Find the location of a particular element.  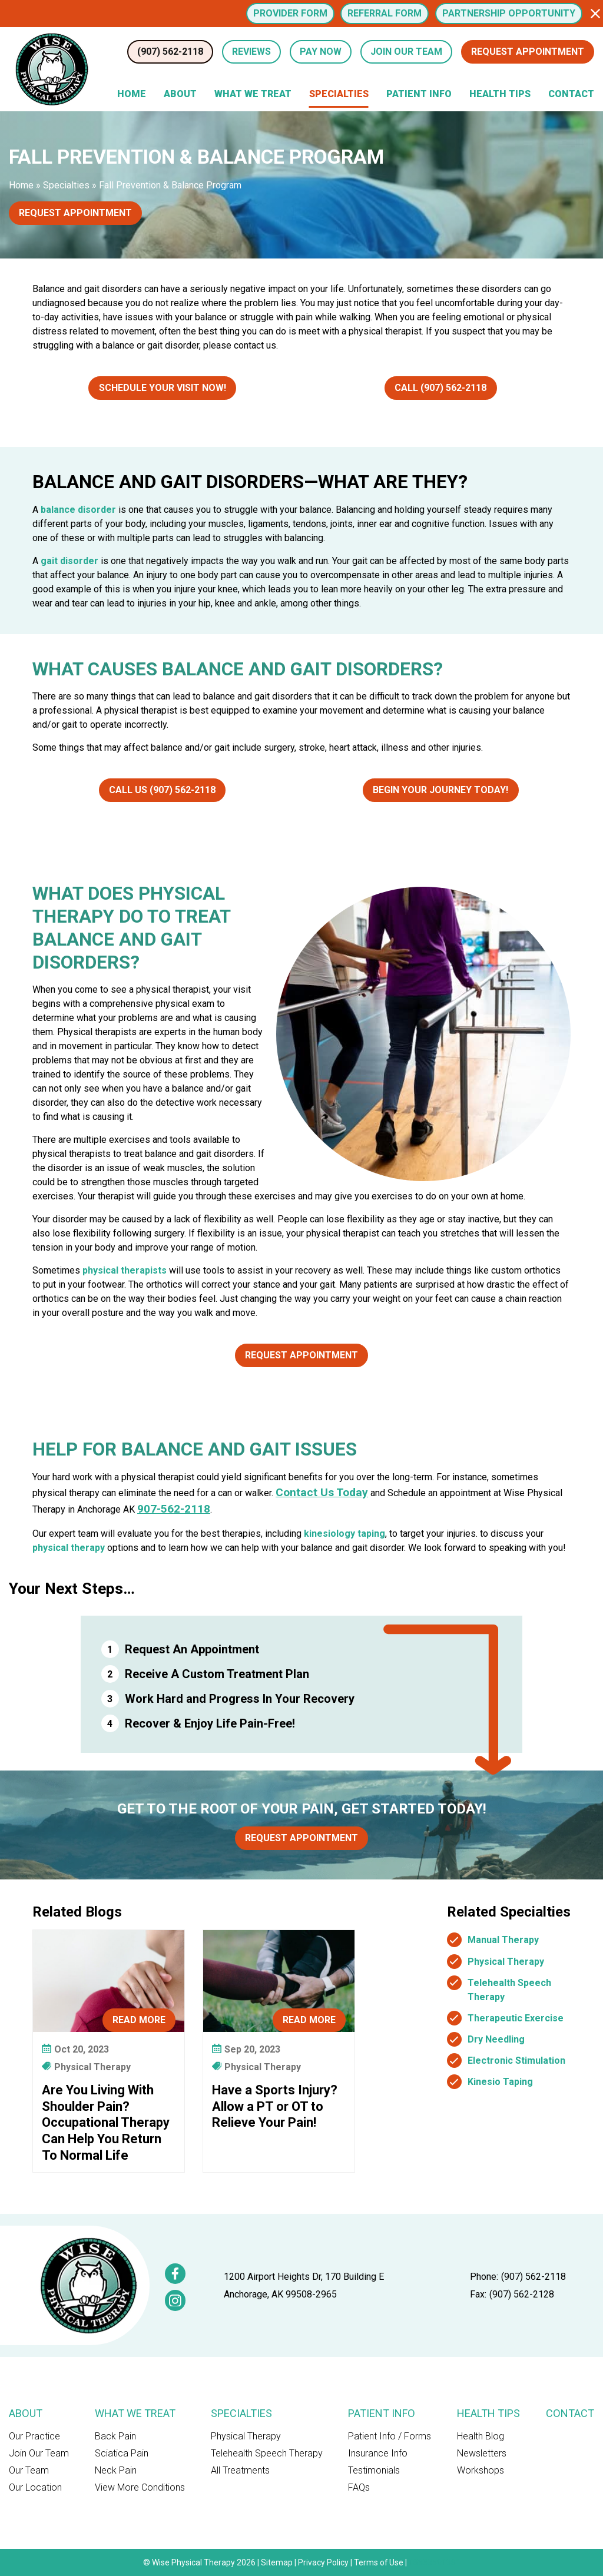

Our Location is located at coordinates (35, 2487).